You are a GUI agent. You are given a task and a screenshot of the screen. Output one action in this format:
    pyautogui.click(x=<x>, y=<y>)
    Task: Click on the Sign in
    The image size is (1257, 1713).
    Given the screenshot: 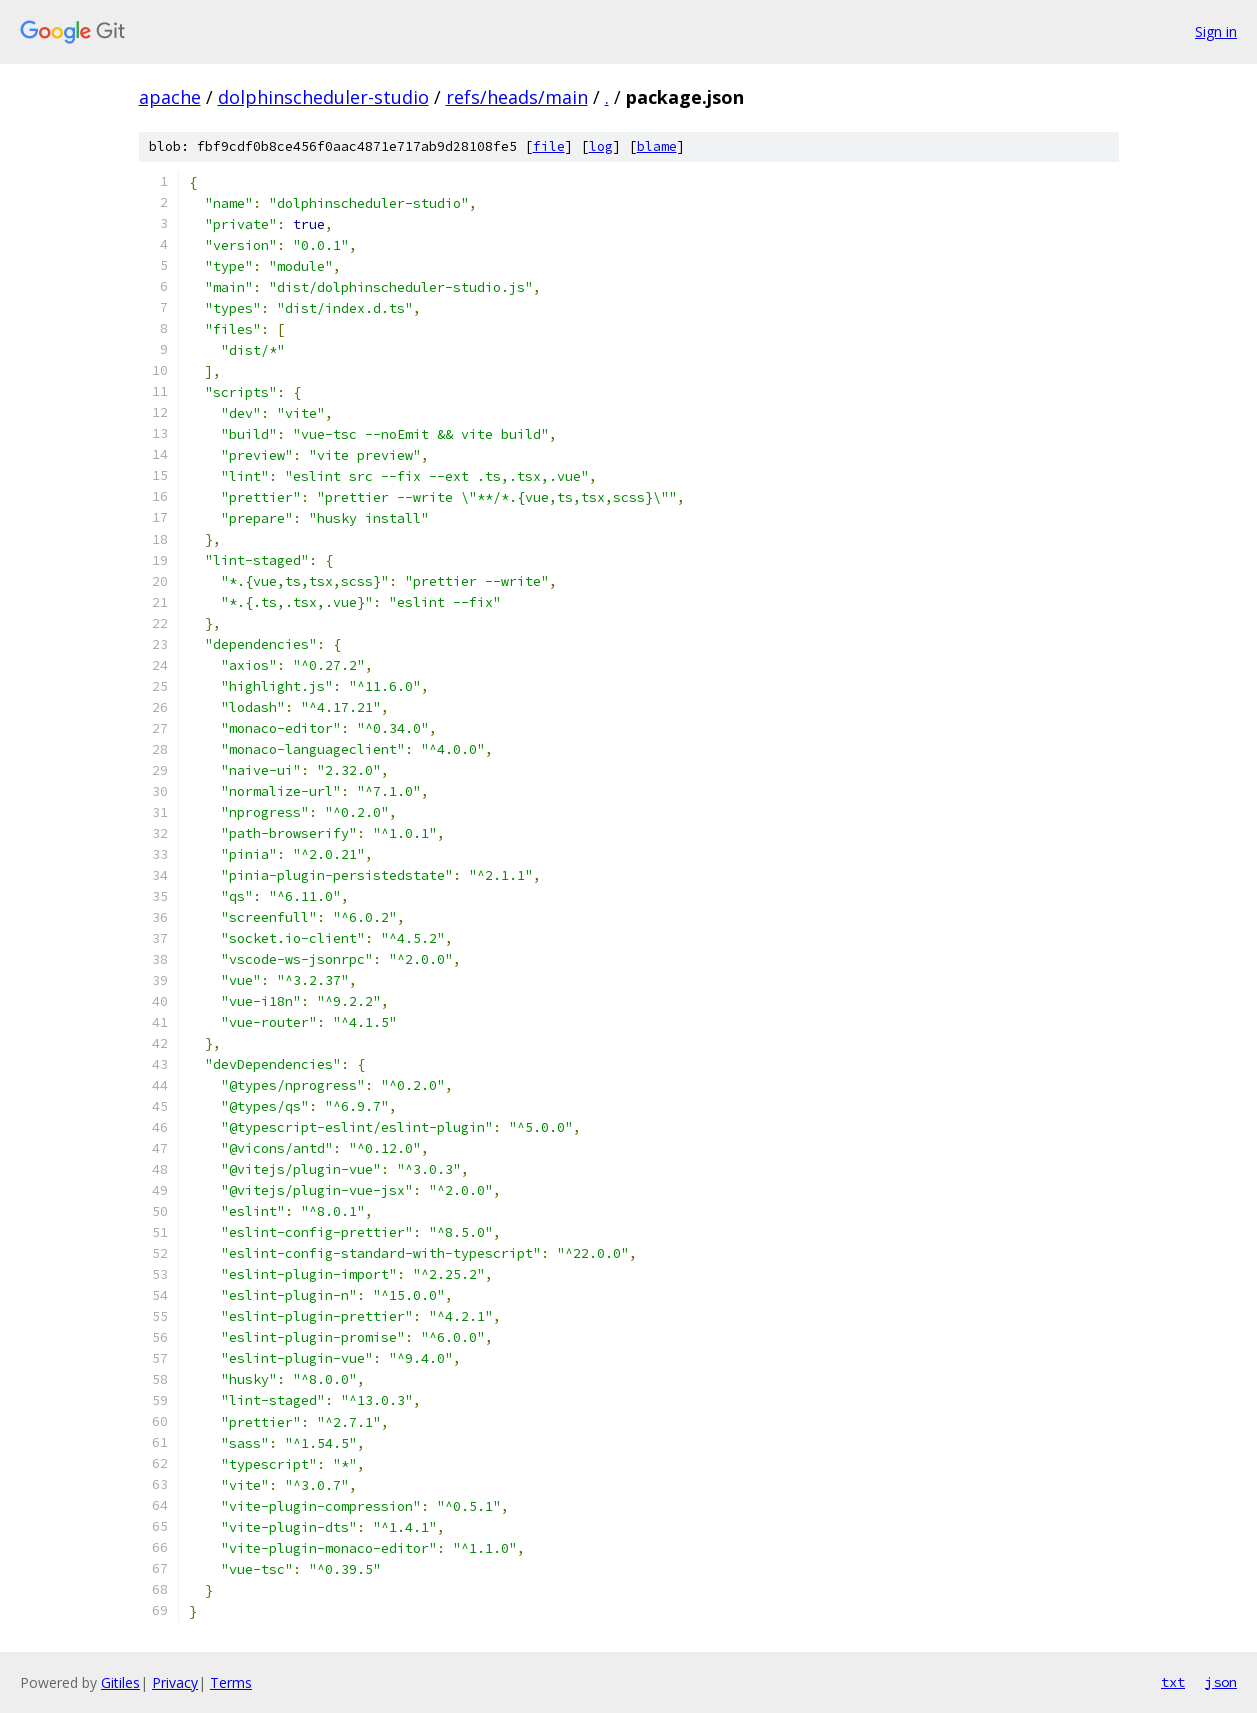 What is the action you would take?
    pyautogui.click(x=1216, y=31)
    